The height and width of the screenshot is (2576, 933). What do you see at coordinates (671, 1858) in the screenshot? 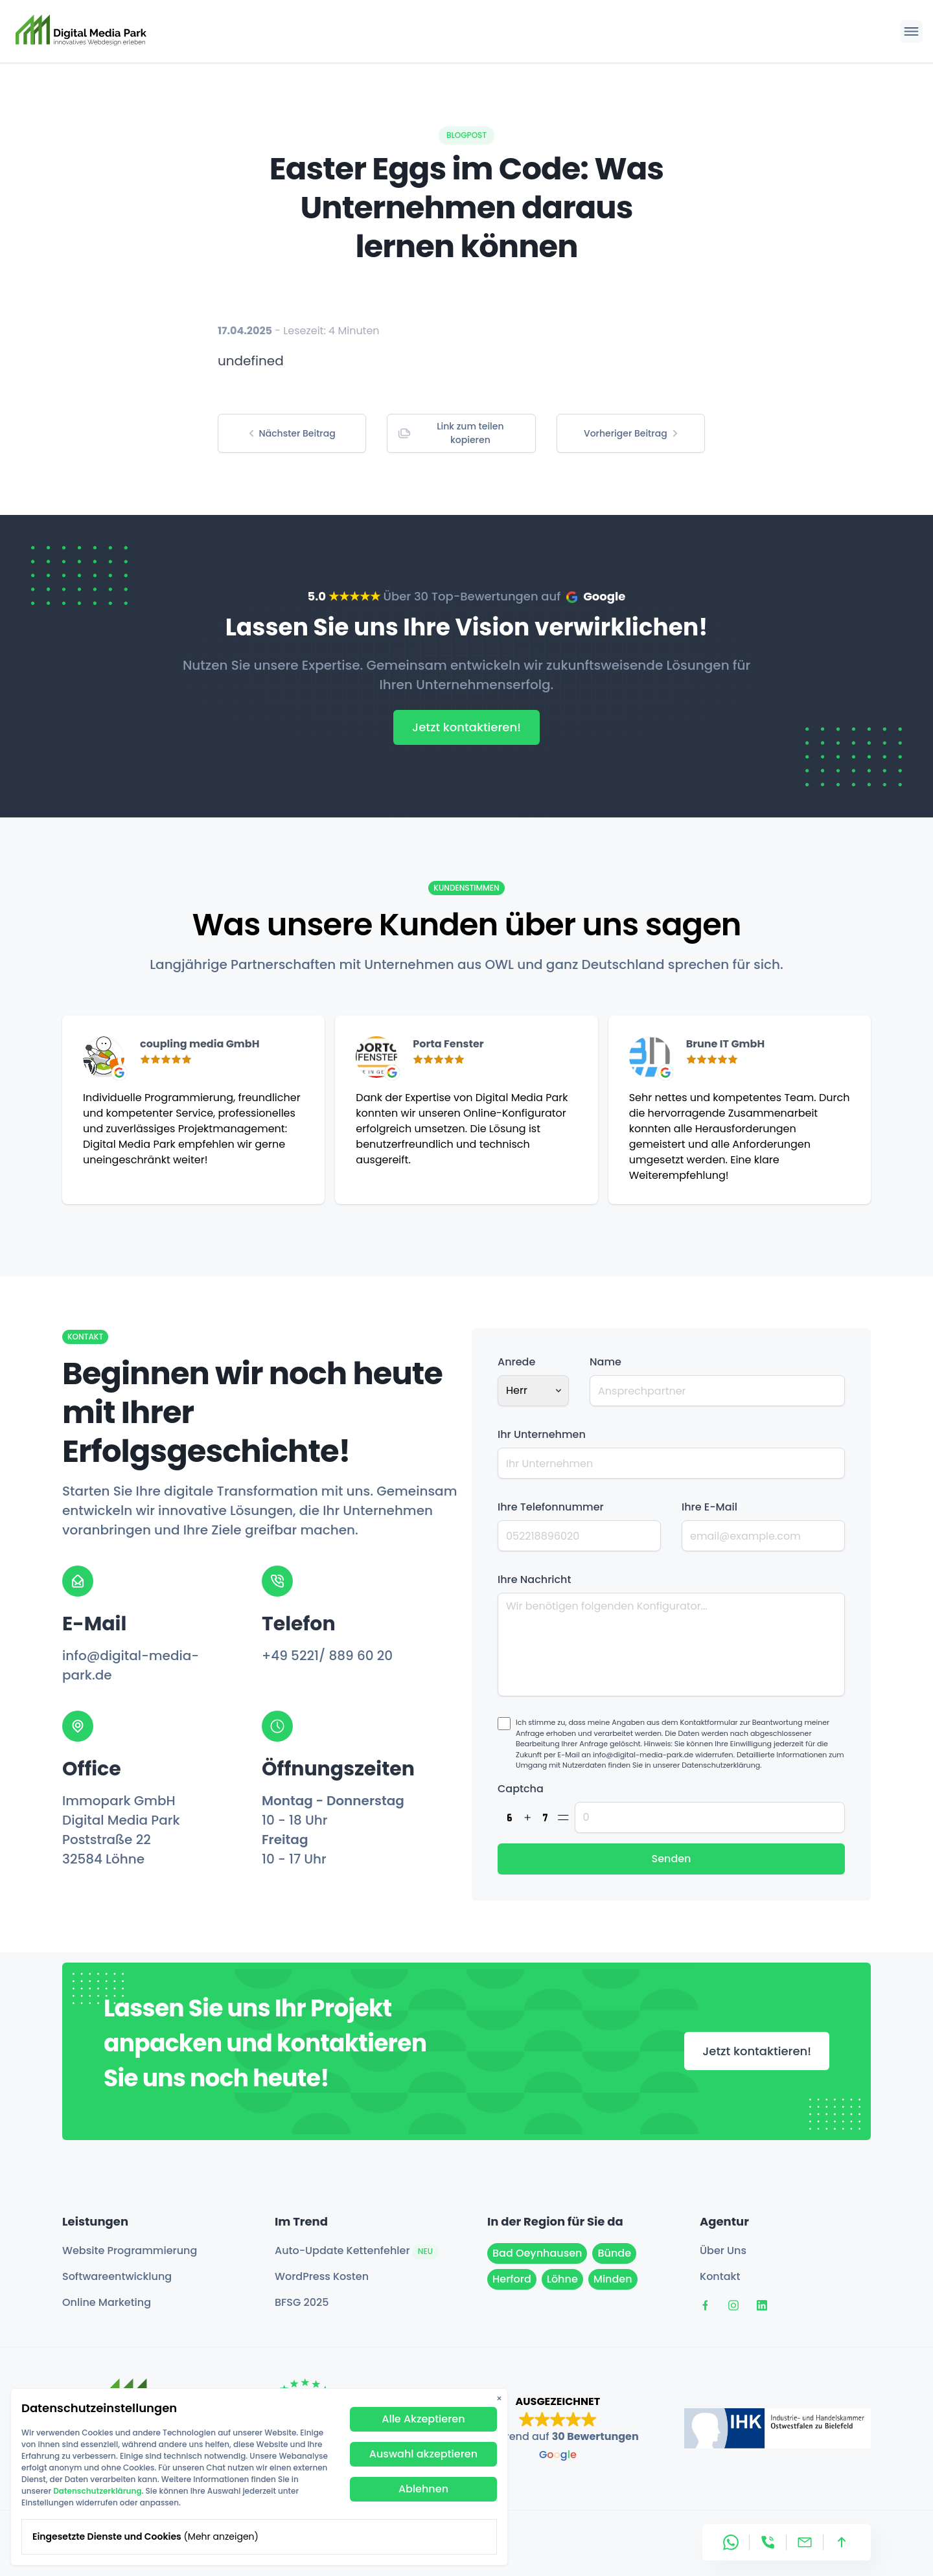
I see `Senden` at bounding box center [671, 1858].